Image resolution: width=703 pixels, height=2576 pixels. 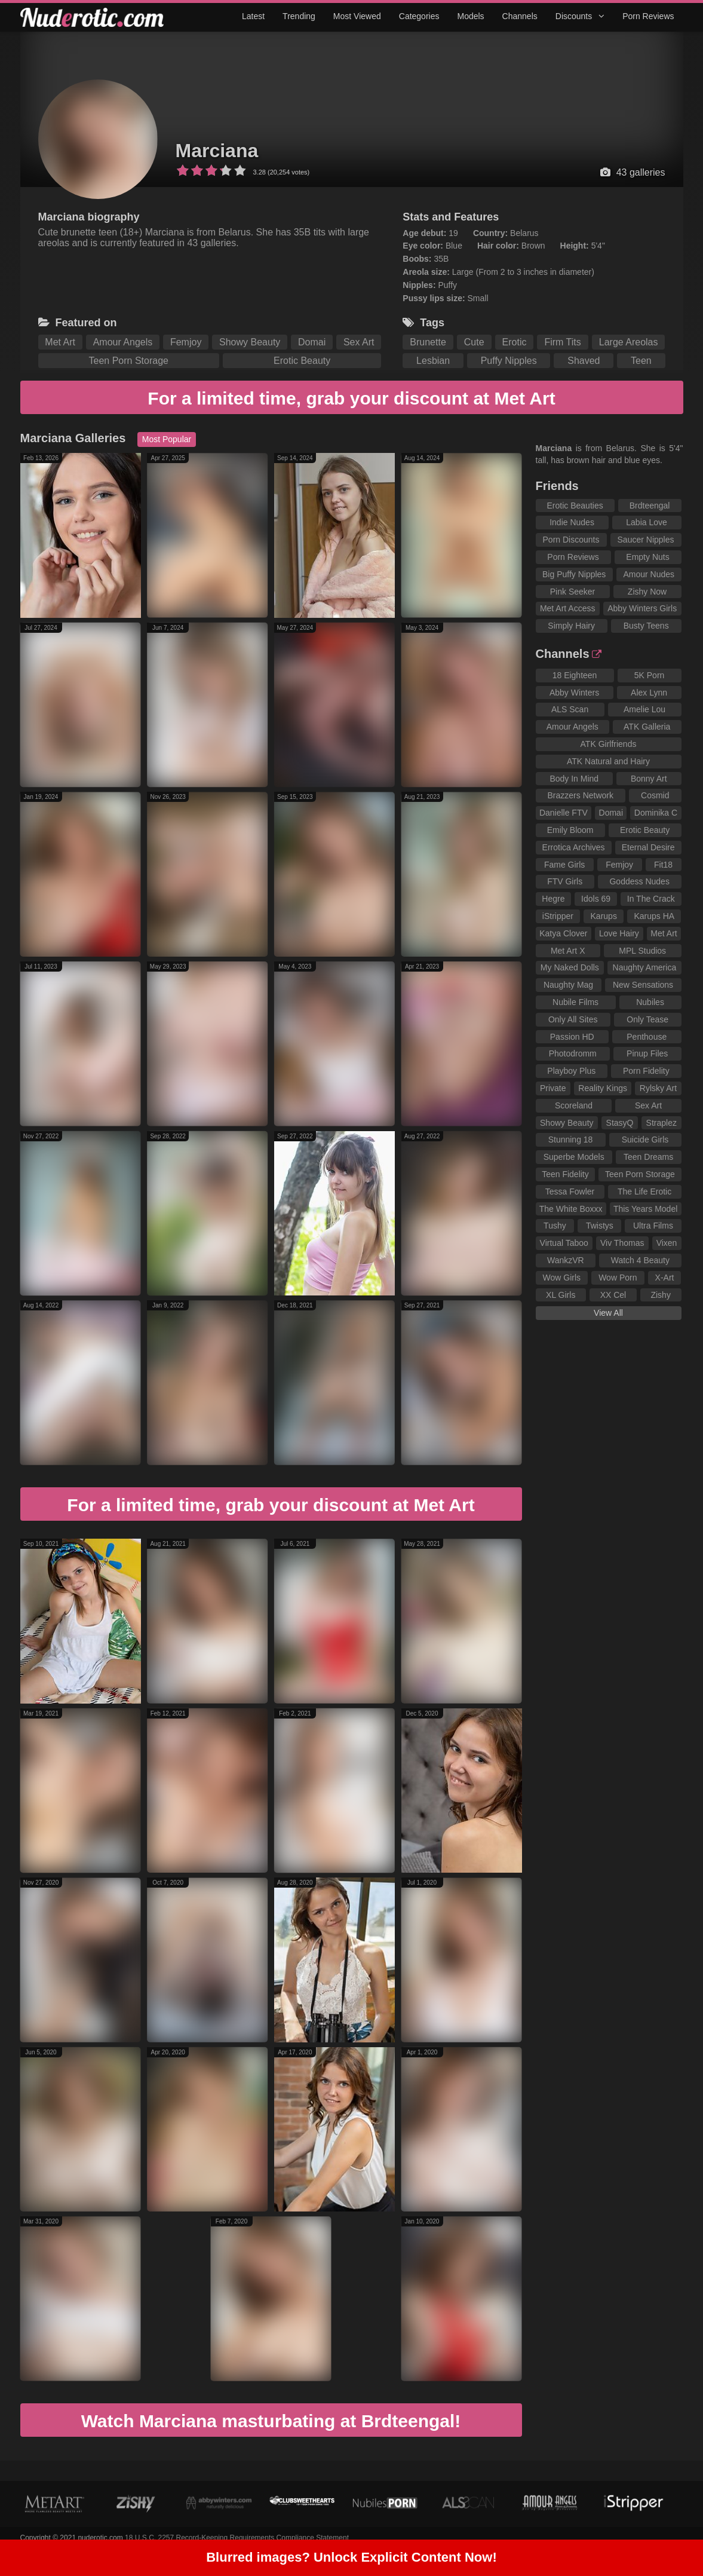 What do you see at coordinates (128, 361) in the screenshot?
I see `Teen Porn Storage` at bounding box center [128, 361].